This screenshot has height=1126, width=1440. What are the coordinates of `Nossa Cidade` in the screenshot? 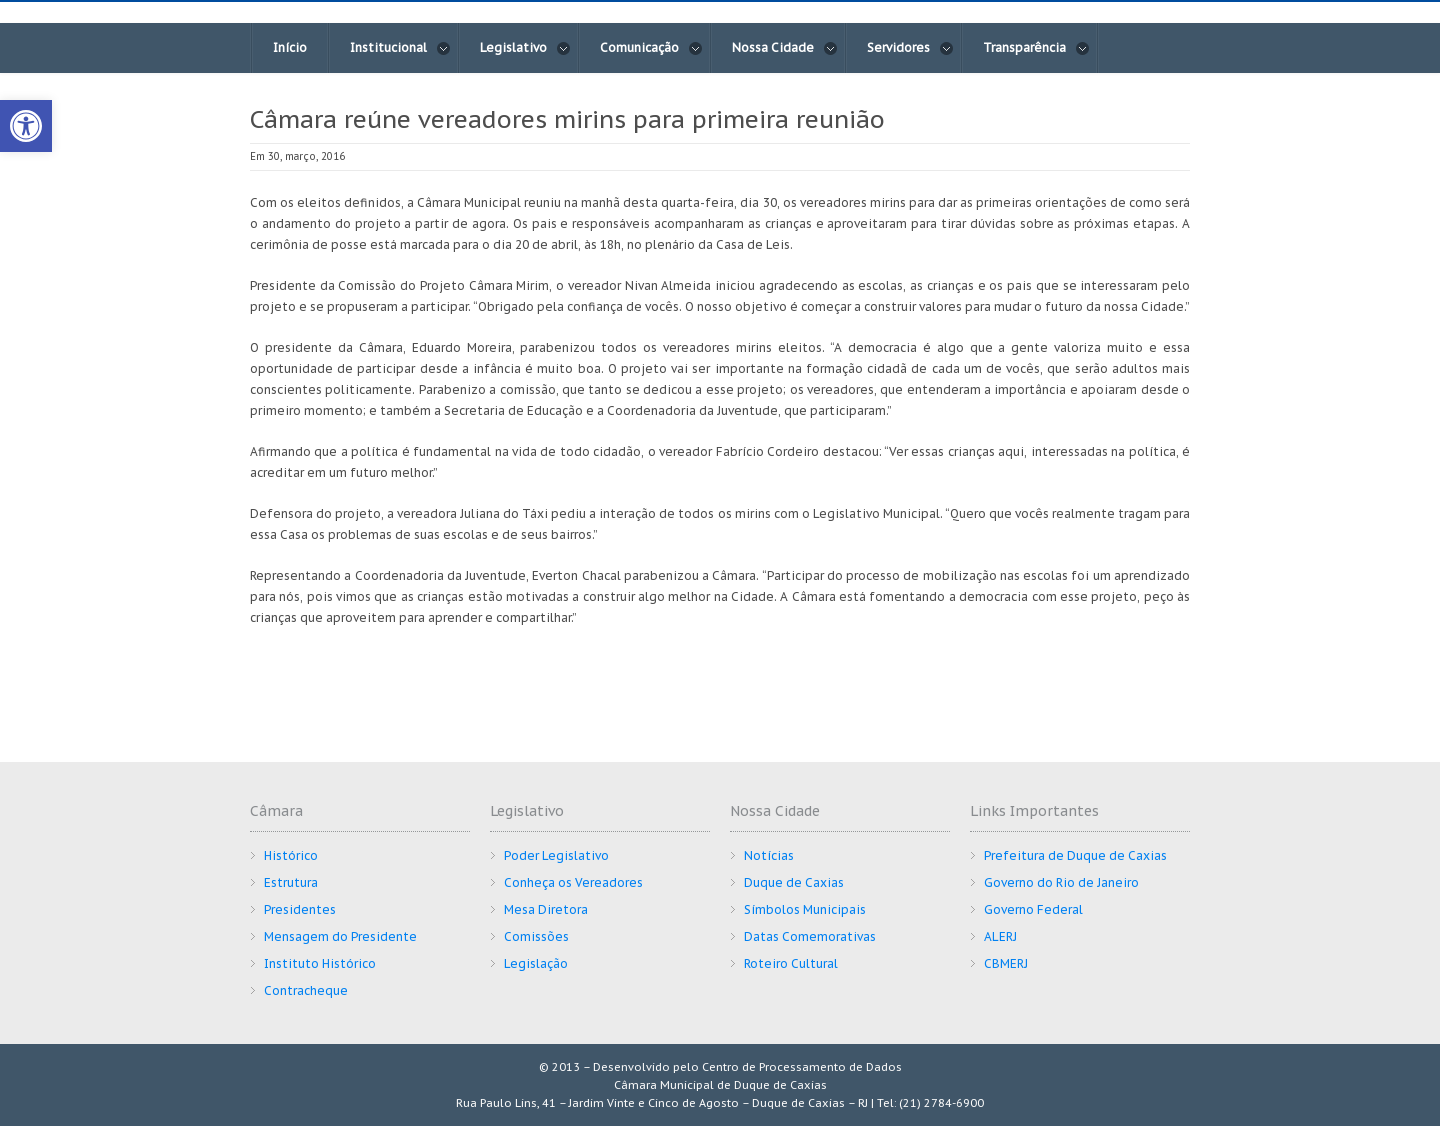 It's located at (785, 48).